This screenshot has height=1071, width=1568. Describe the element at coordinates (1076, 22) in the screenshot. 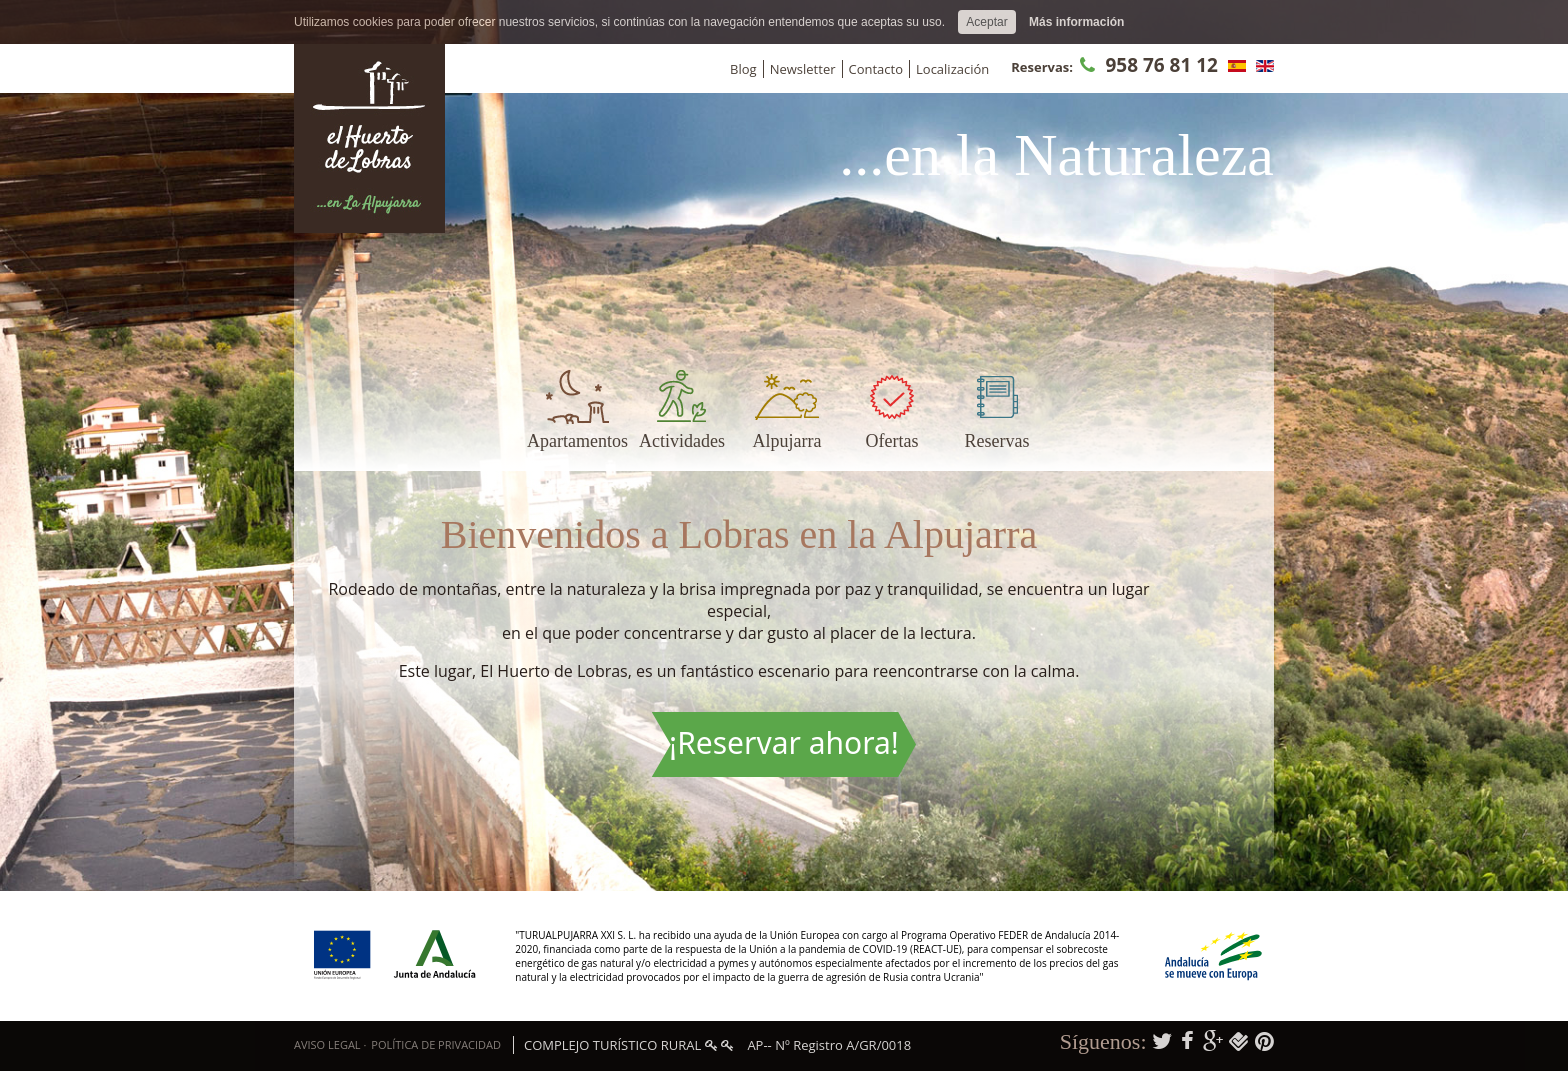

I see `Más información` at that location.